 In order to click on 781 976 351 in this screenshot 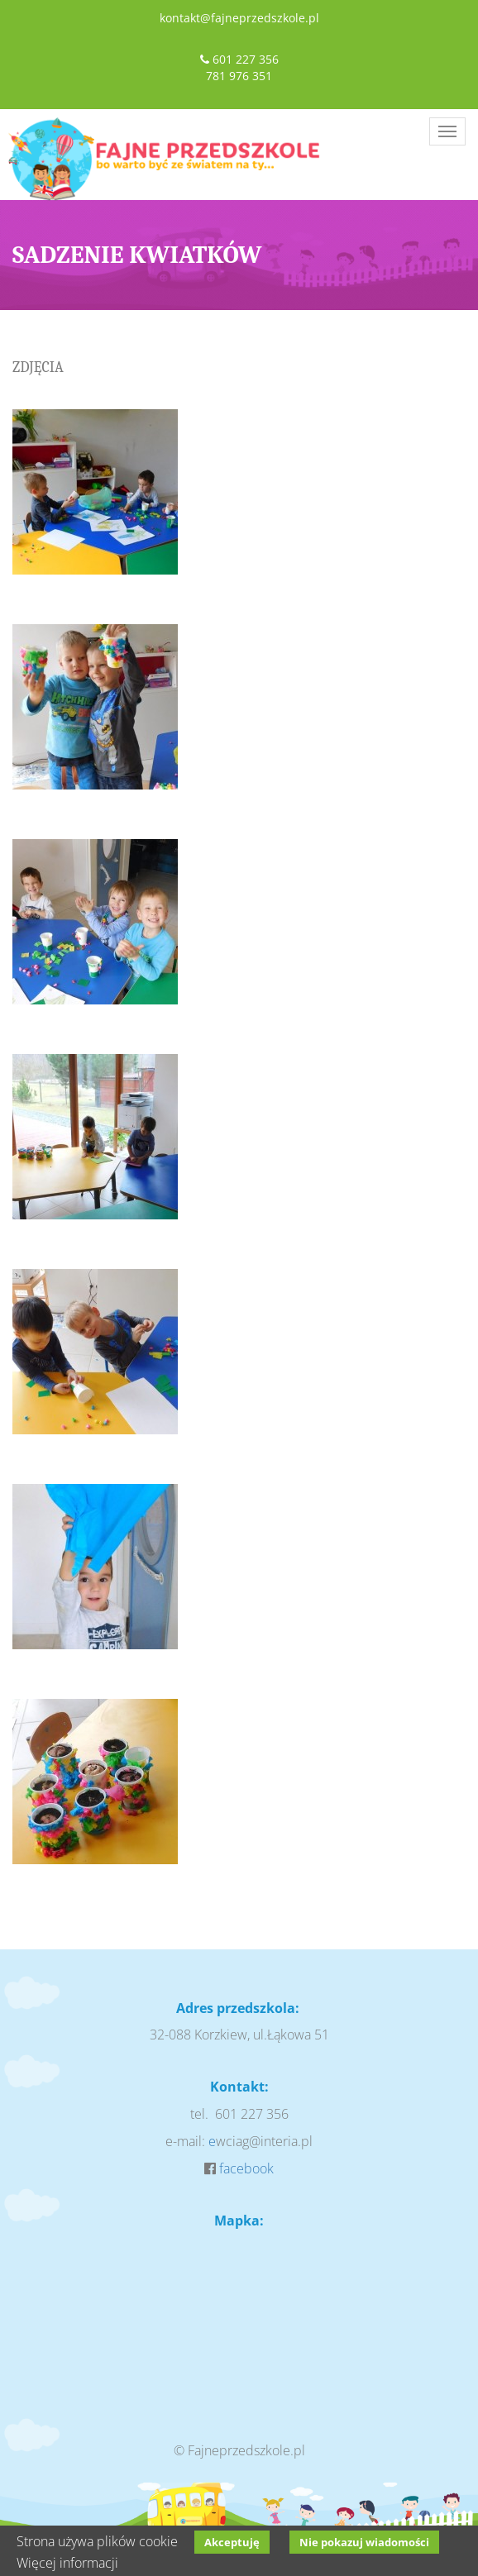, I will do `click(239, 75)`.